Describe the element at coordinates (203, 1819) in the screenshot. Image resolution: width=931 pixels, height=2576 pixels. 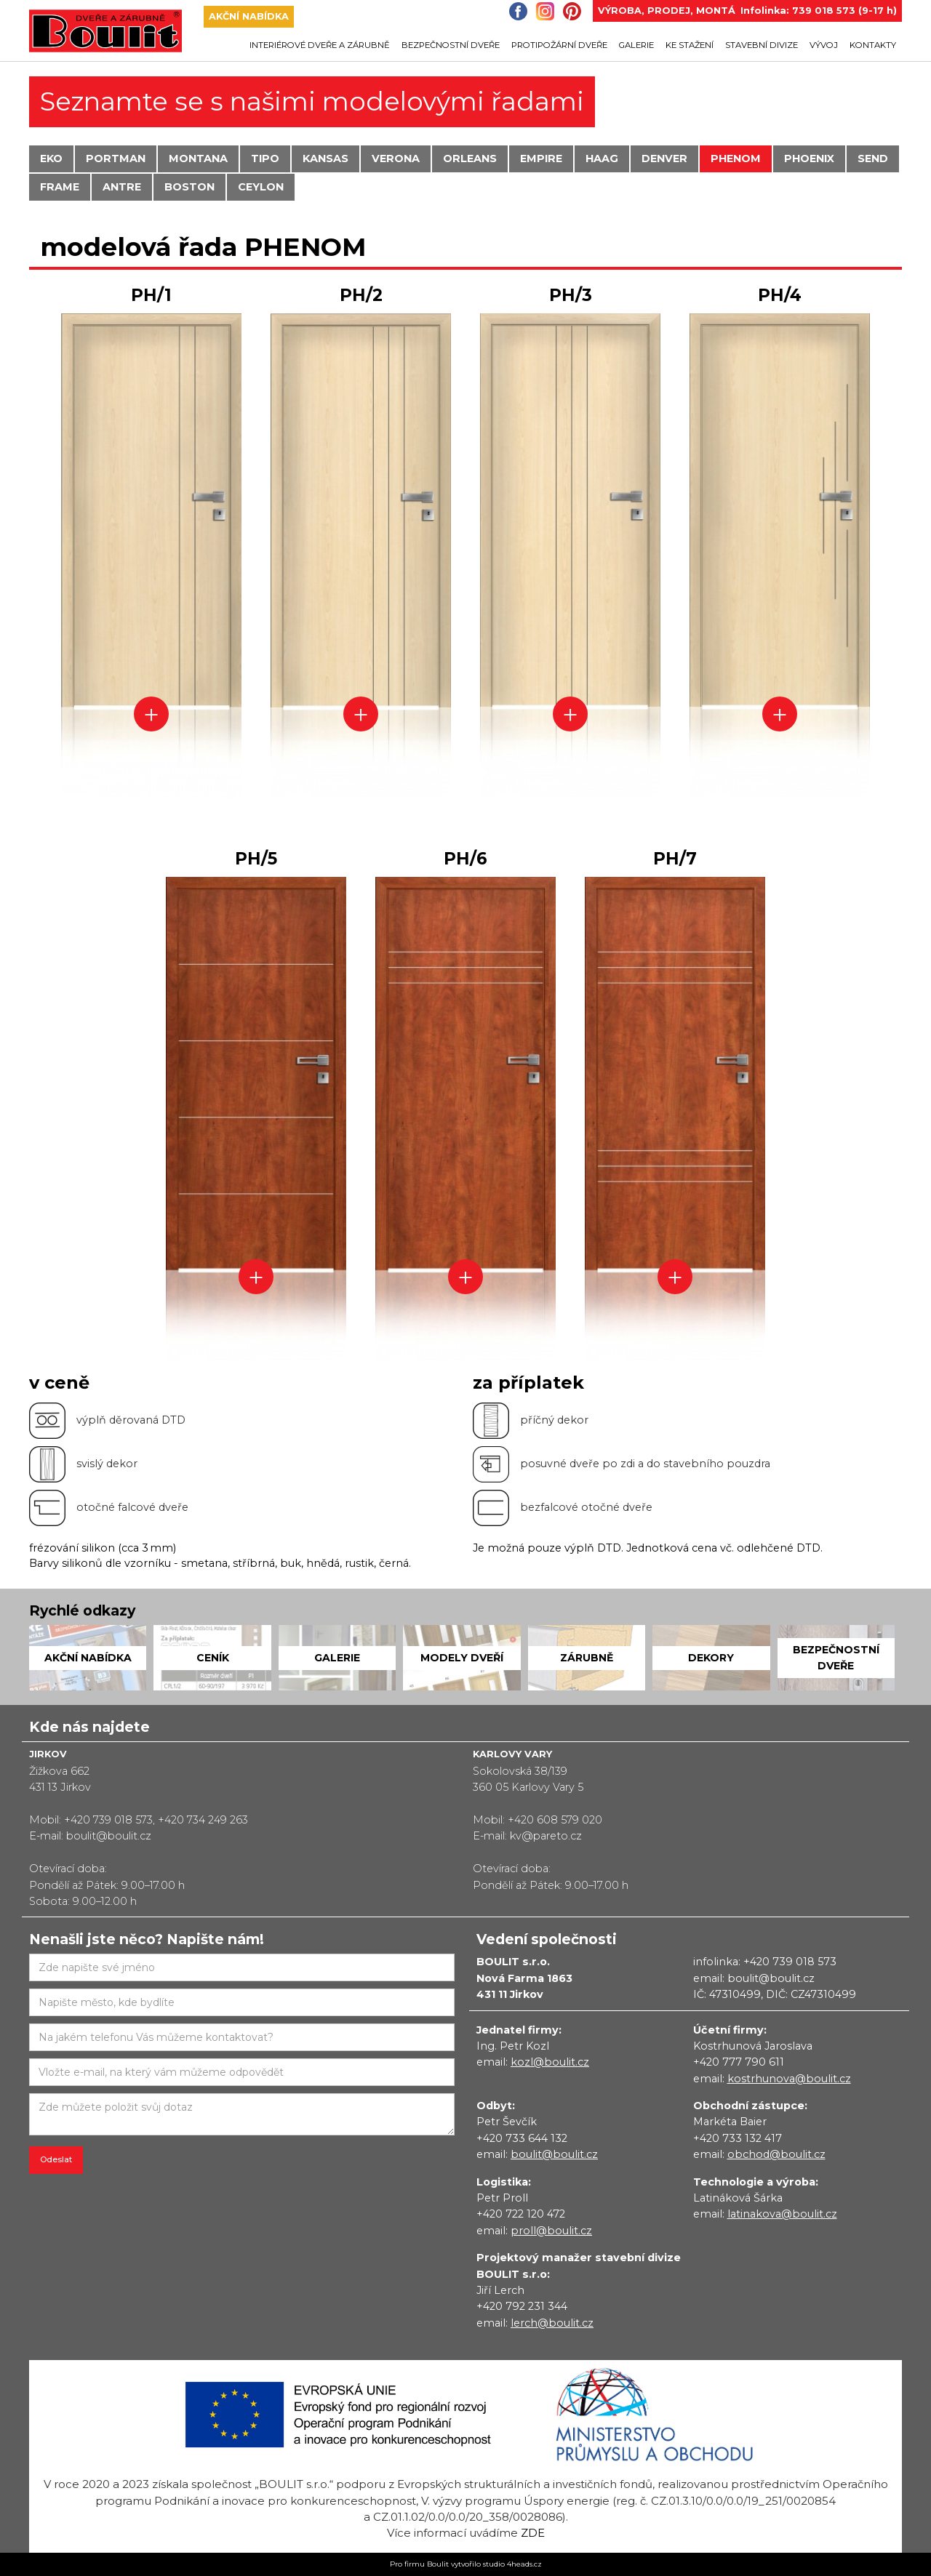
I see `+420 734 249 263` at that location.